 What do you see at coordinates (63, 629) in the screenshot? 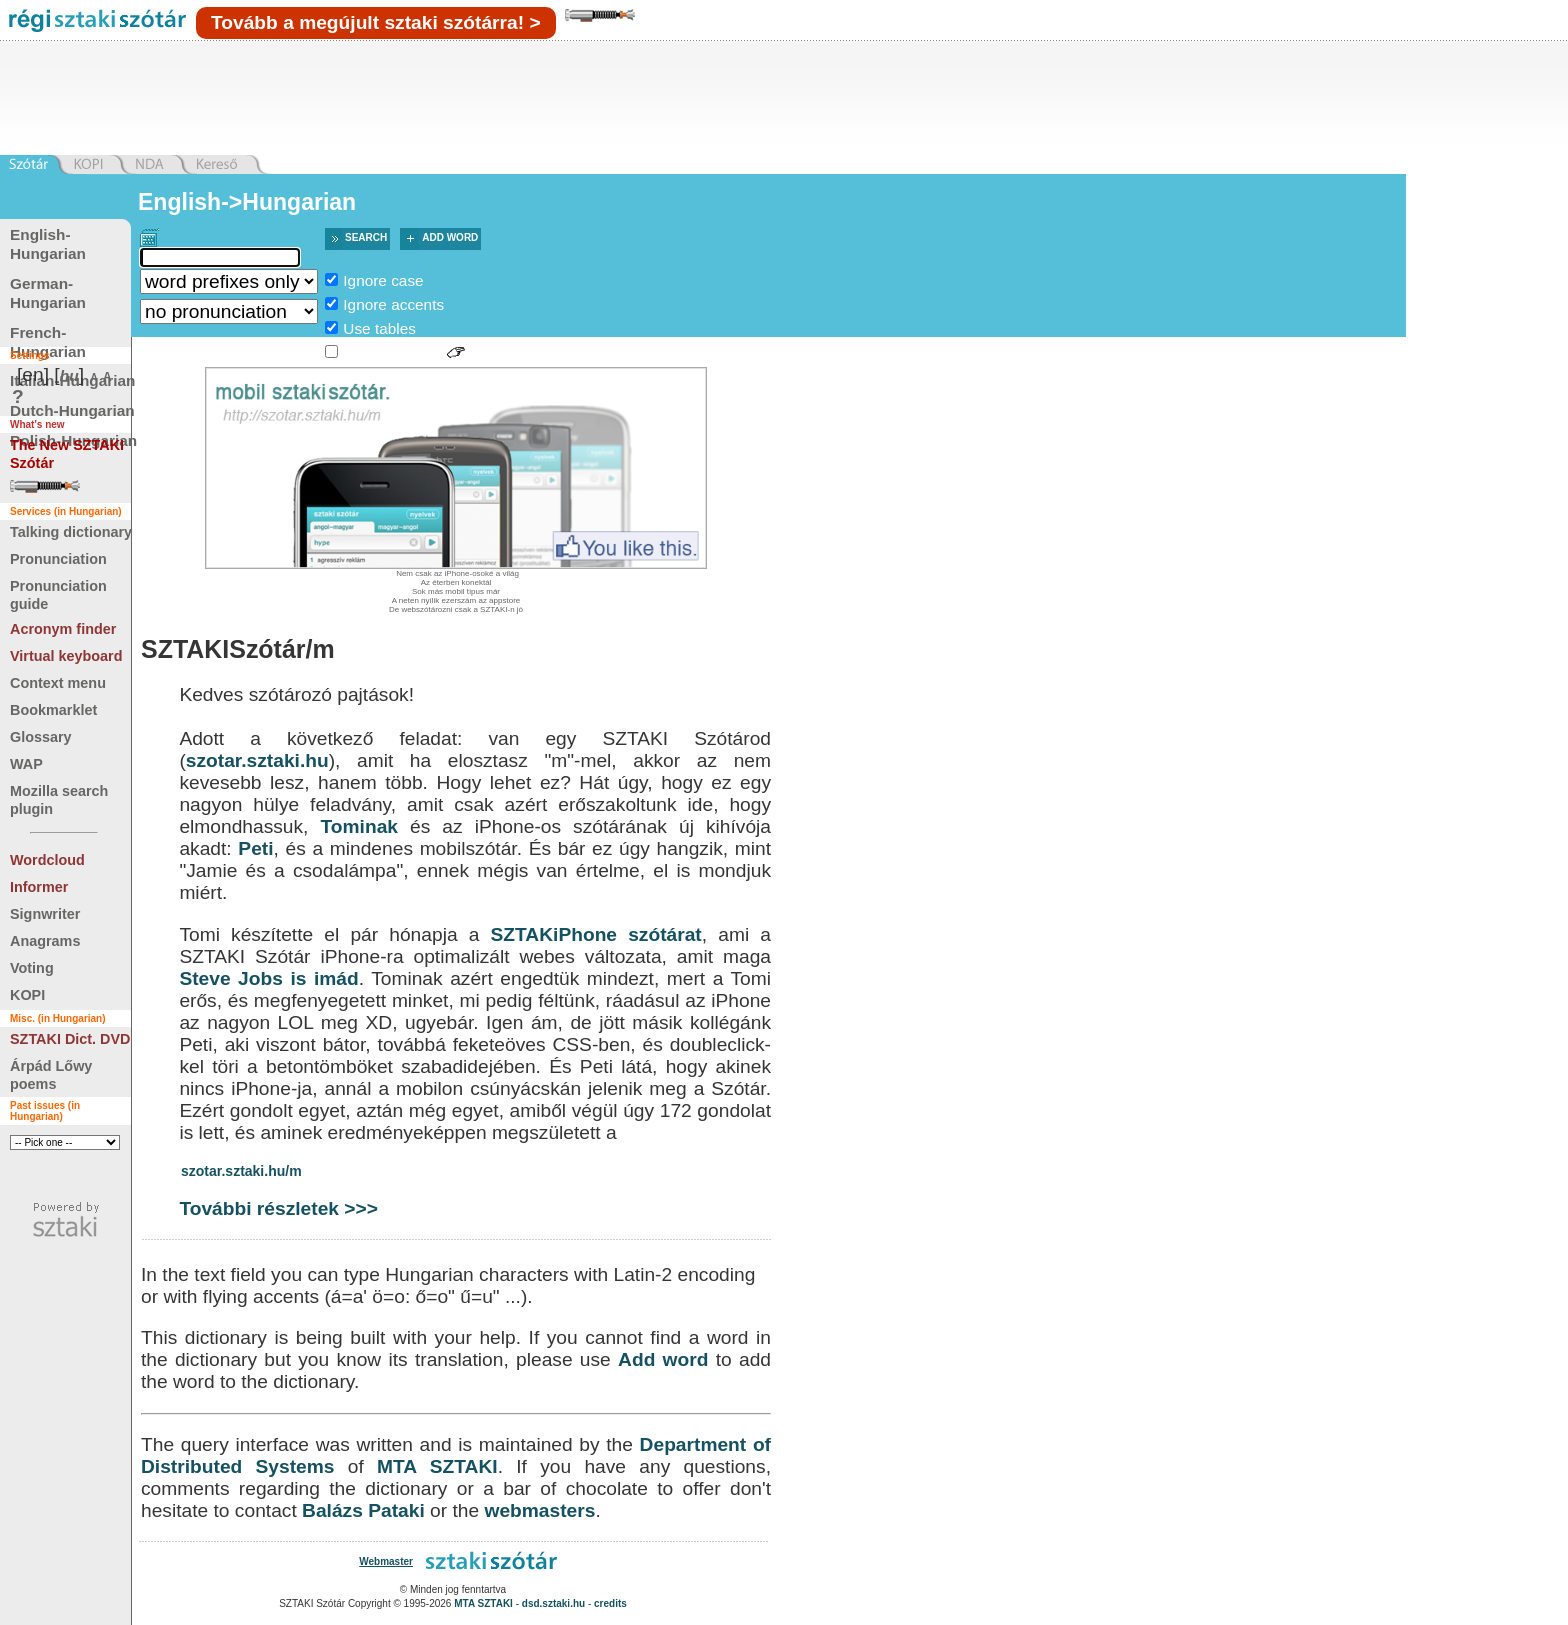
I see `Acronym finder` at bounding box center [63, 629].